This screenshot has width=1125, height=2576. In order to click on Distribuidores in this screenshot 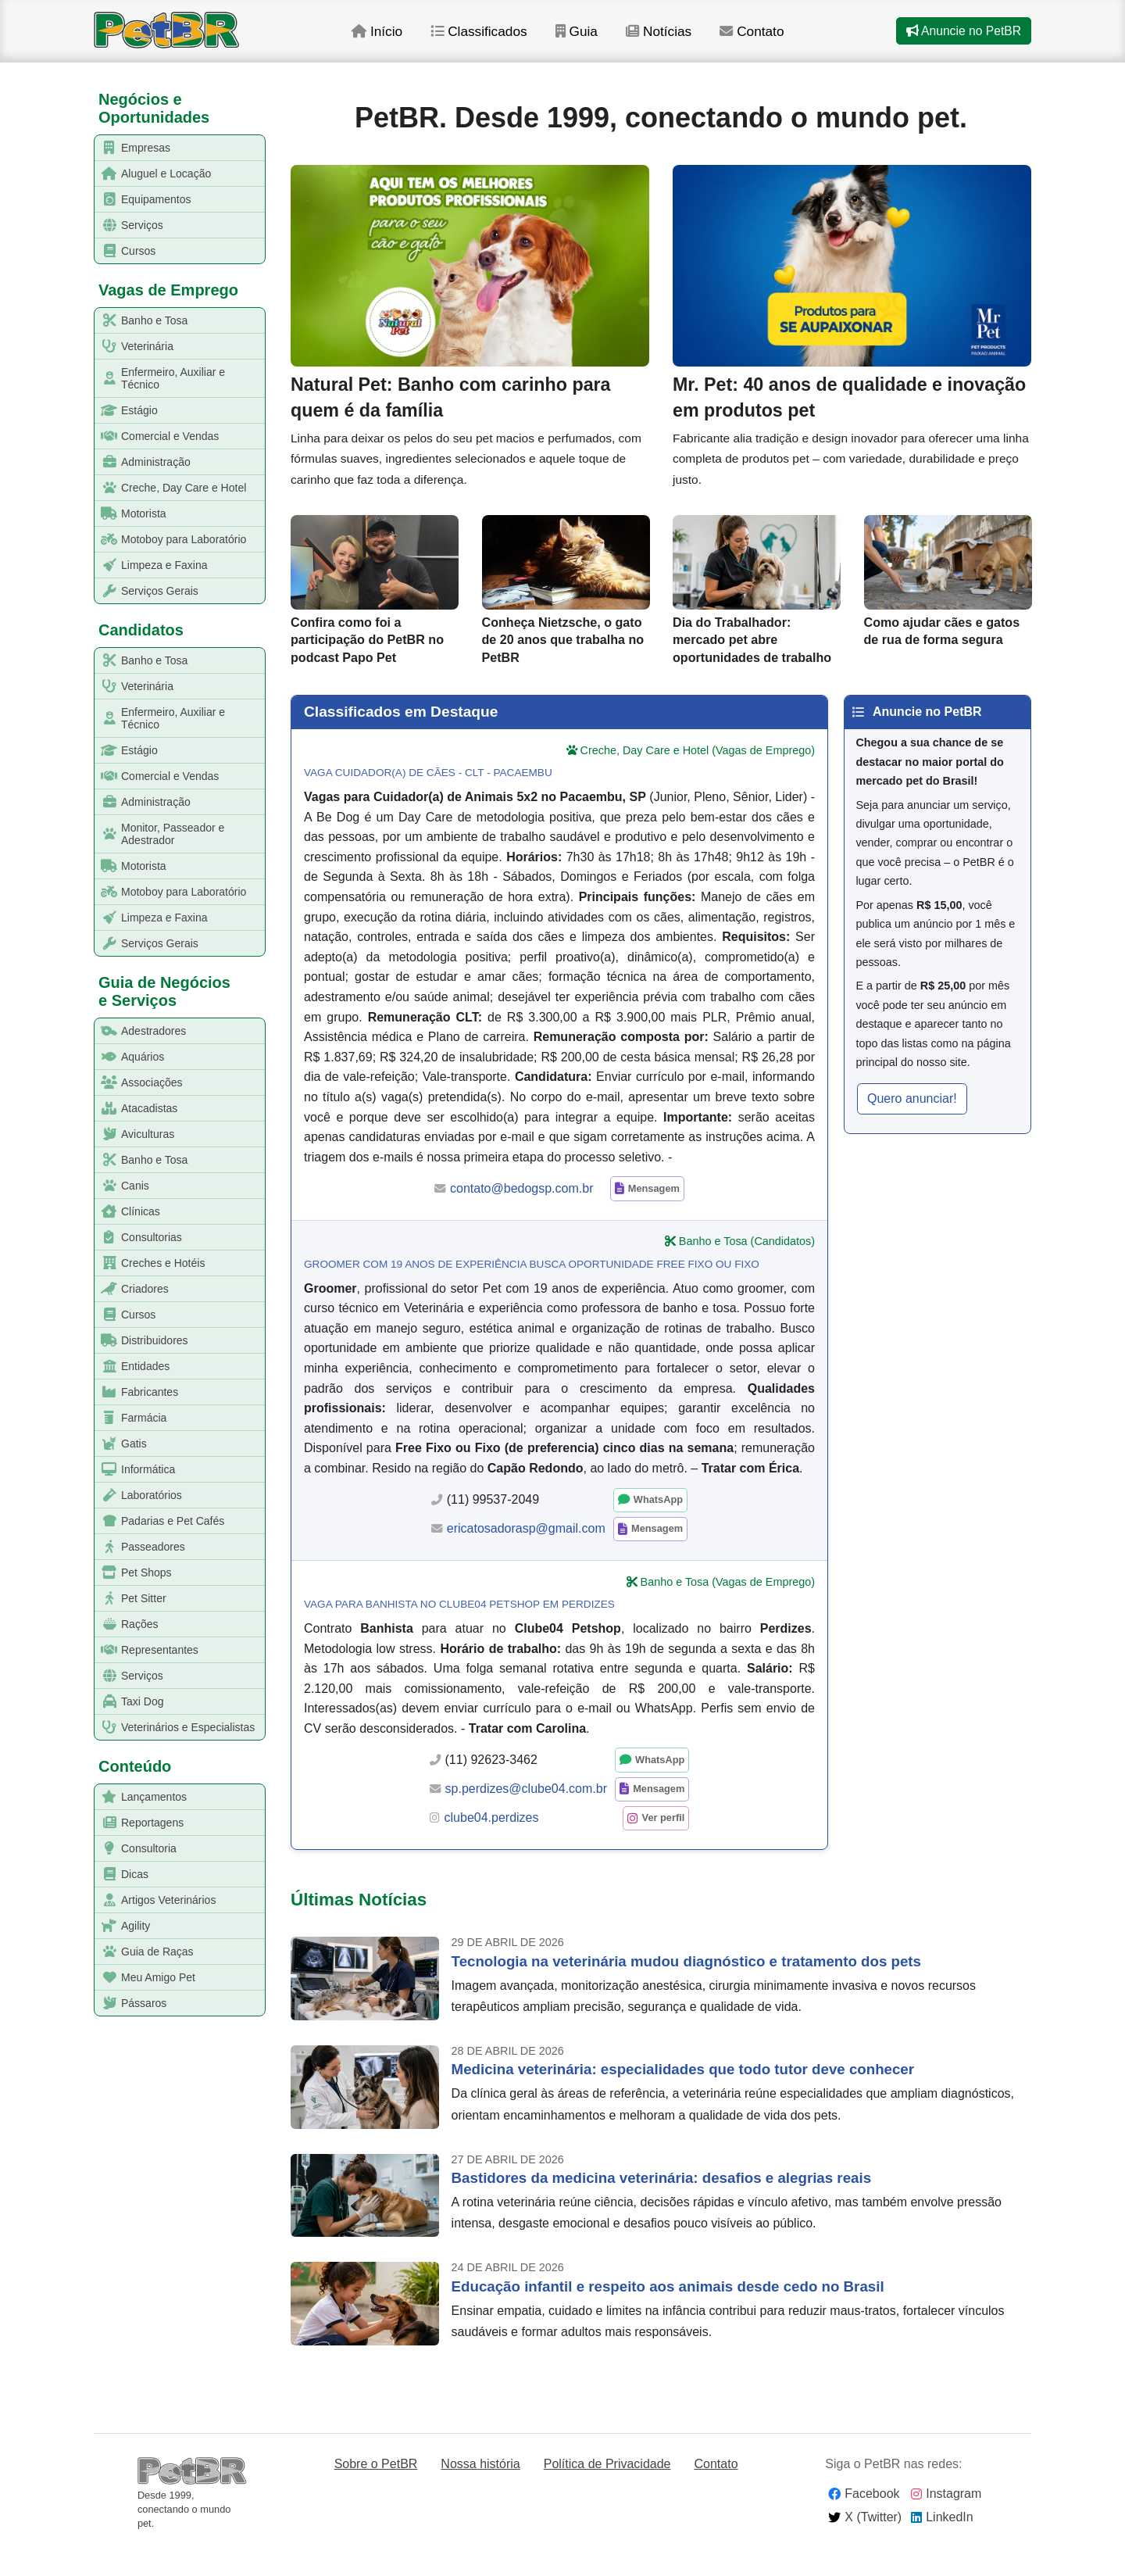, I will do `click(141, 1340)`.